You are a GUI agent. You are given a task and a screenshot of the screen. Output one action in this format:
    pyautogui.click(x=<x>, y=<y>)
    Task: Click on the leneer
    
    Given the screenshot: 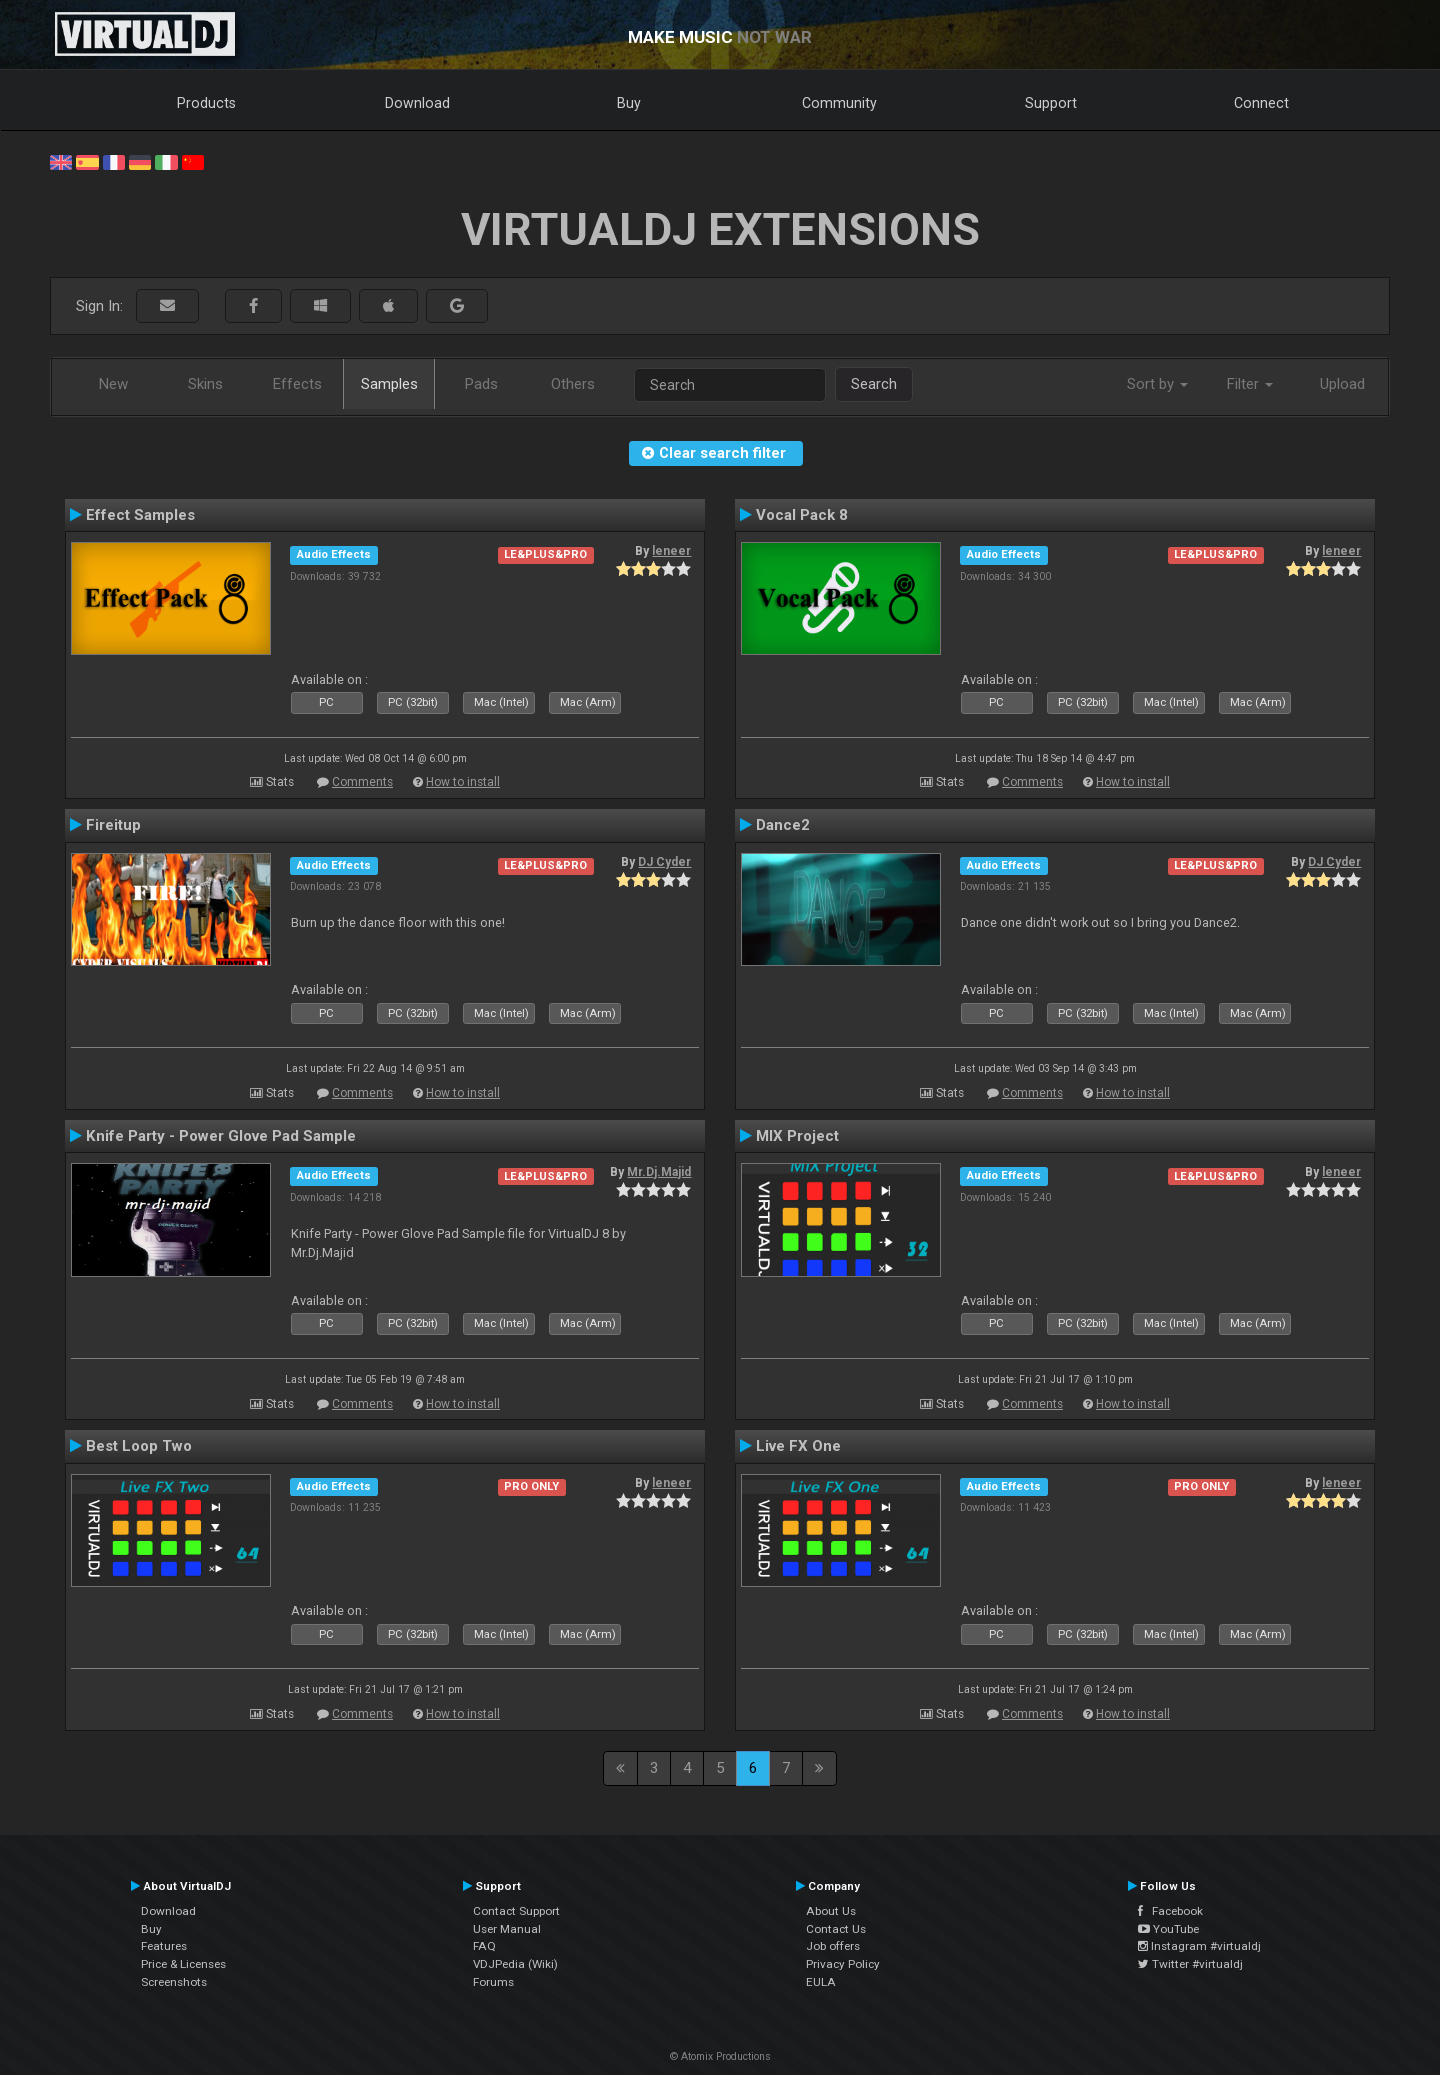 What is the action you would take?
    pyautogui.click(x=671, y=551)
    